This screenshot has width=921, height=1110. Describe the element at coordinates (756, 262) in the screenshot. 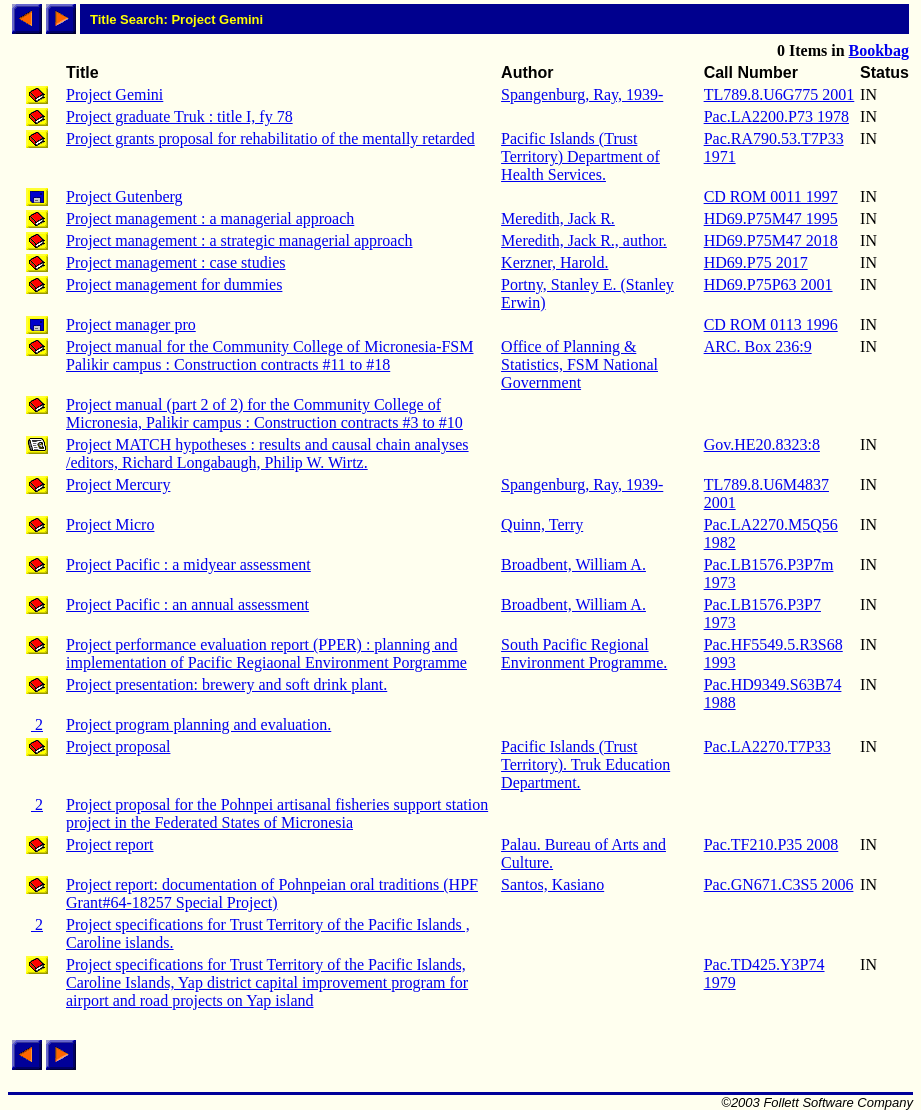

I see `HD69.P75 2017` at that location.